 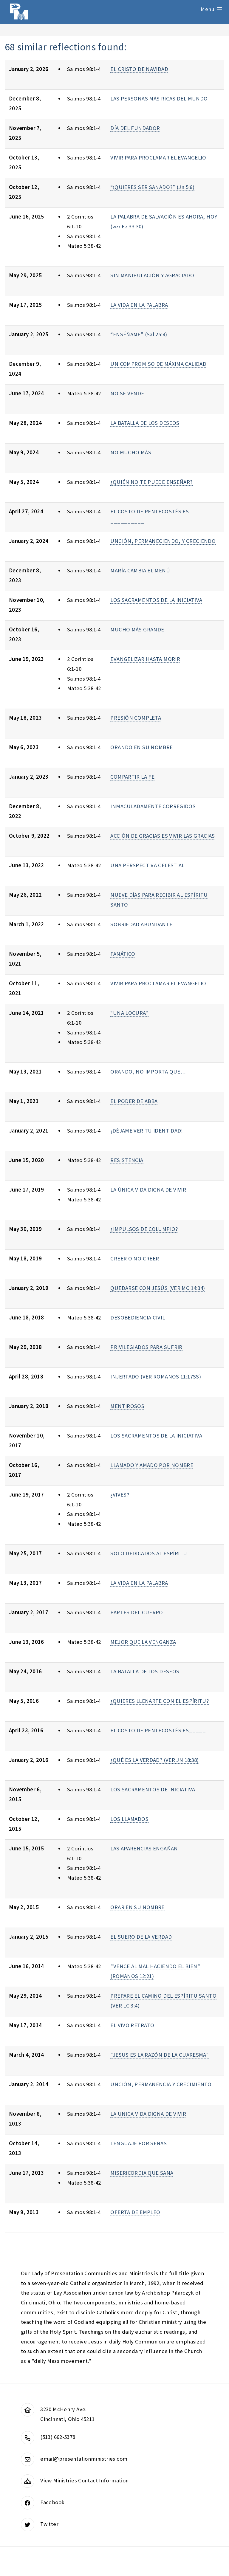 What do you see at coordinates (129, 1819) in the screenshot?
I see `LOS LLAMADOS` at bounding box center [129, 1819].